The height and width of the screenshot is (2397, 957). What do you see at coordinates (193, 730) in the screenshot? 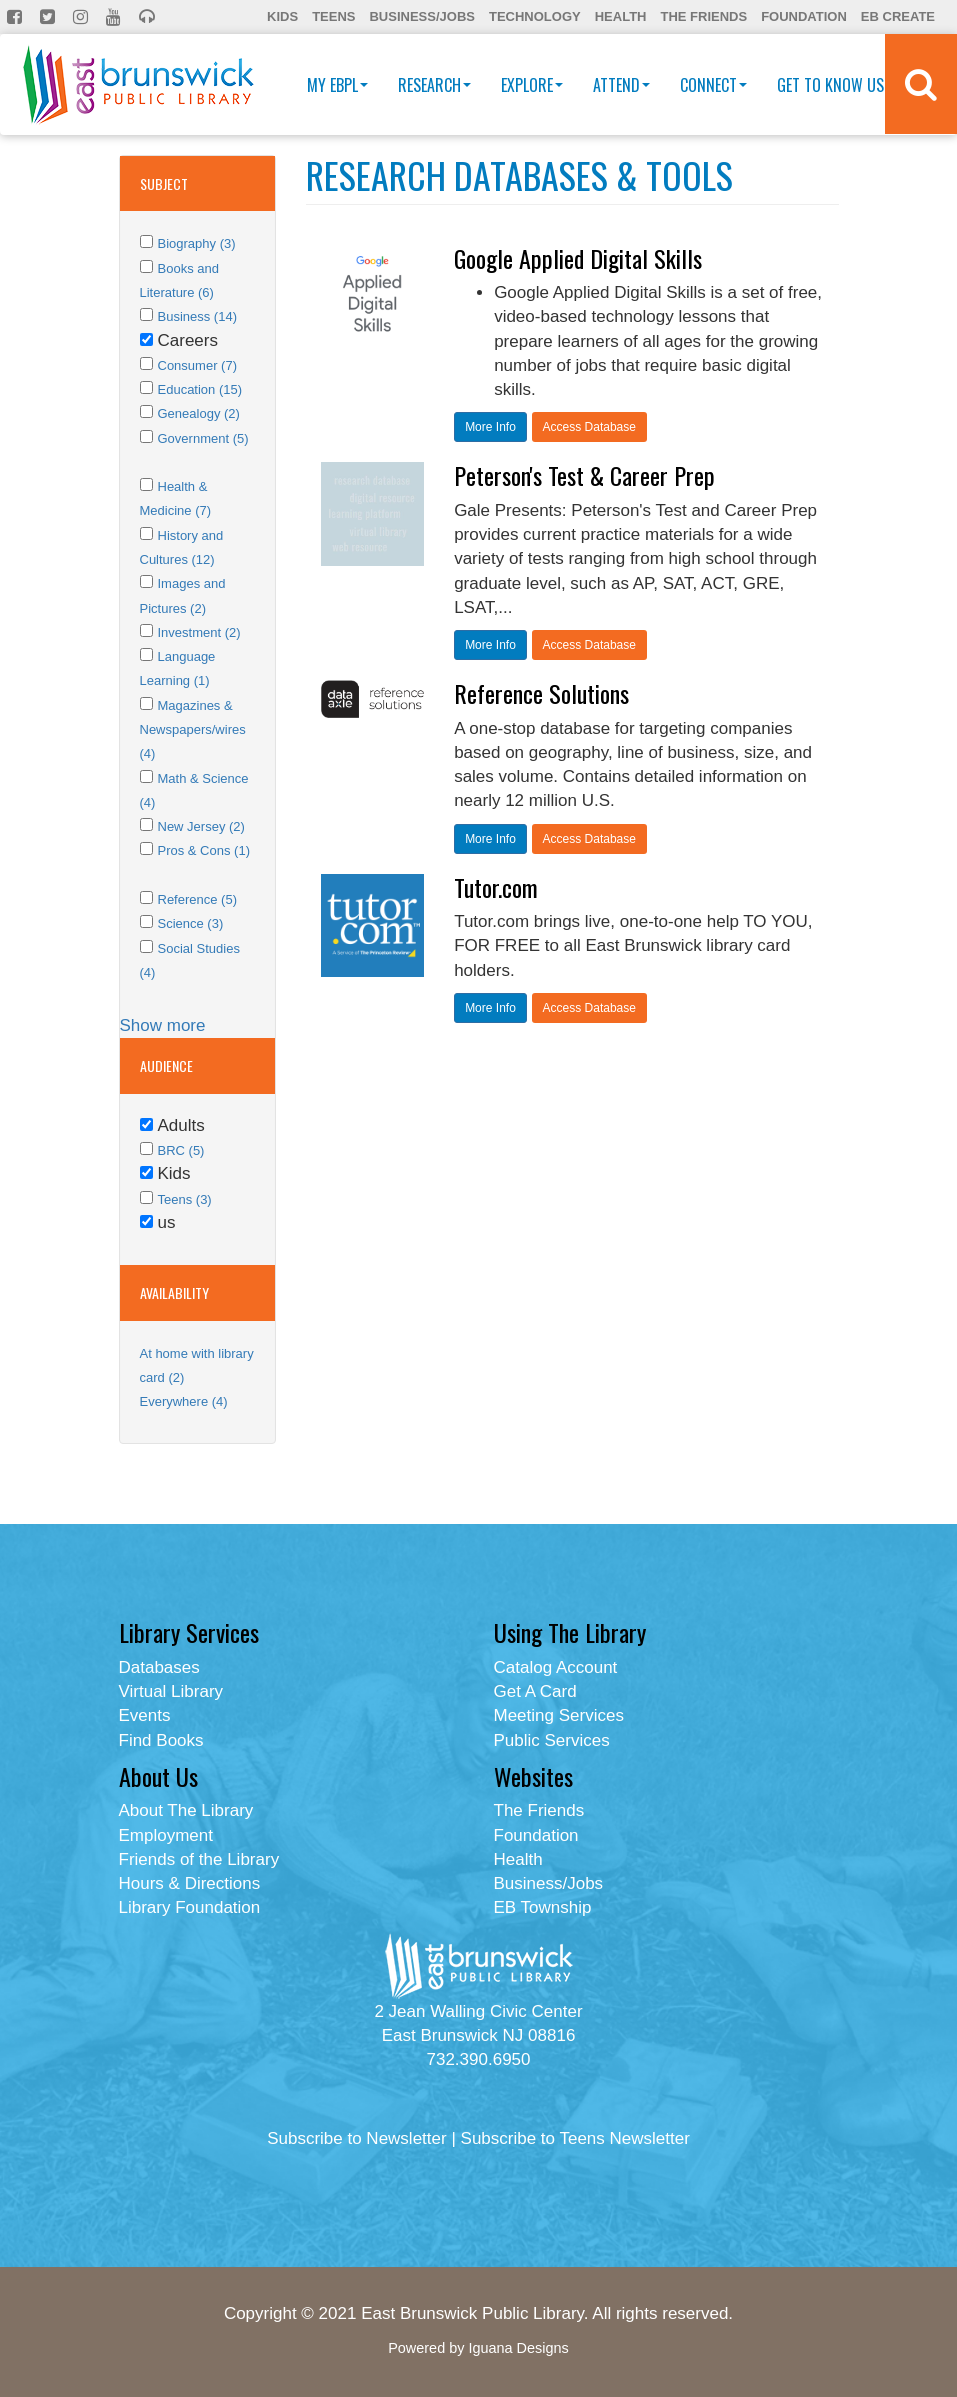
I see `Magazines & Newspapers/wires (4)` at bounding box center [193, 730].